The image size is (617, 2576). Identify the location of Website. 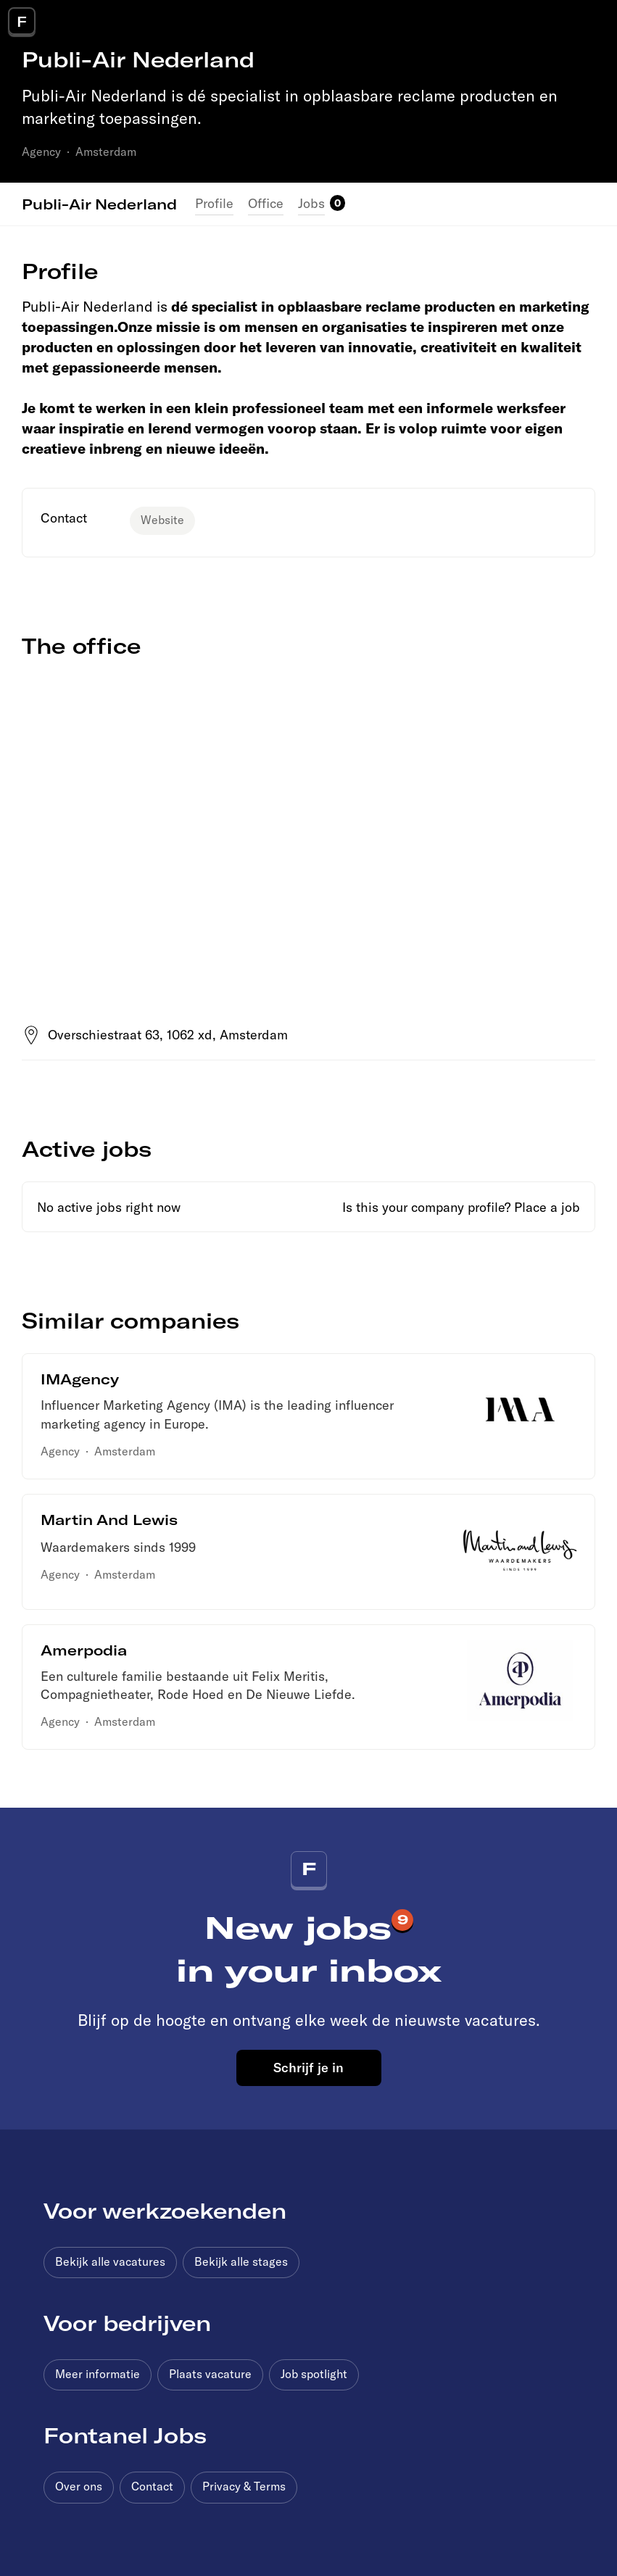
(162, 519).